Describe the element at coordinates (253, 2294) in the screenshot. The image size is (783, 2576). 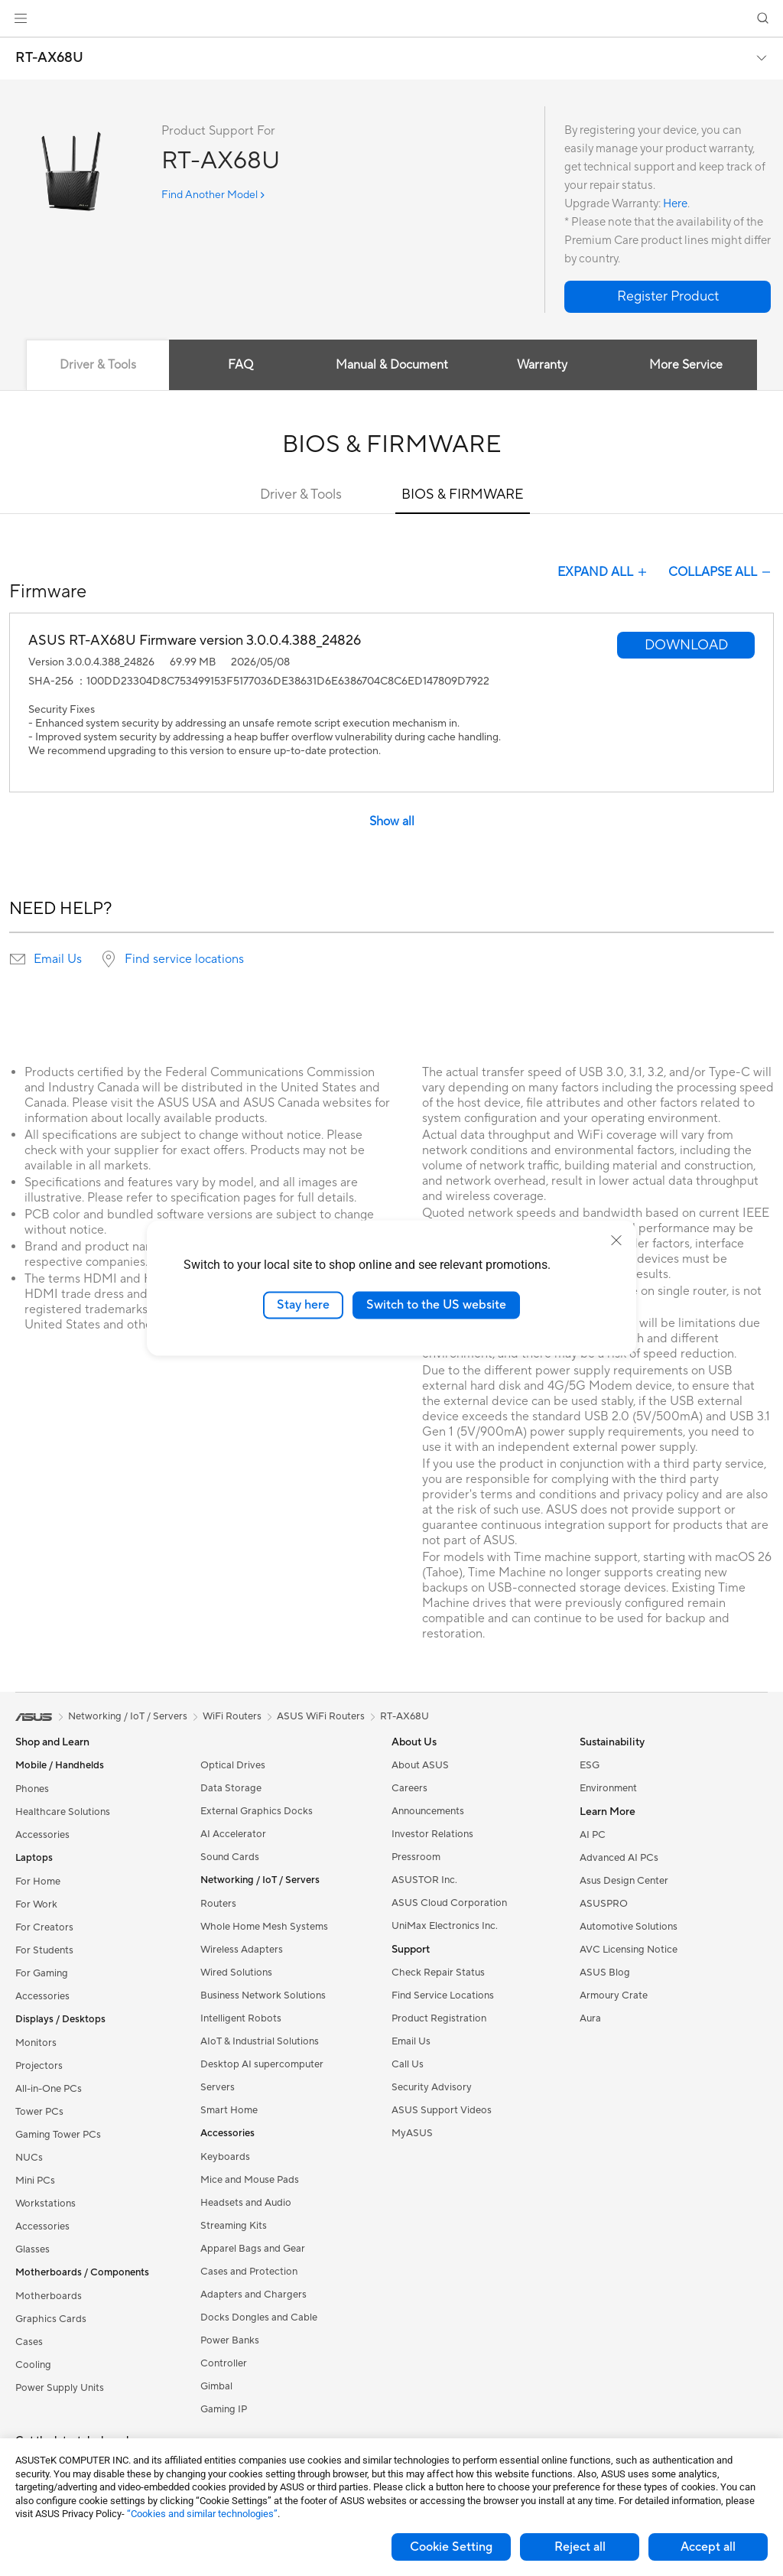
I see `Adapters and Chargers` at that location.